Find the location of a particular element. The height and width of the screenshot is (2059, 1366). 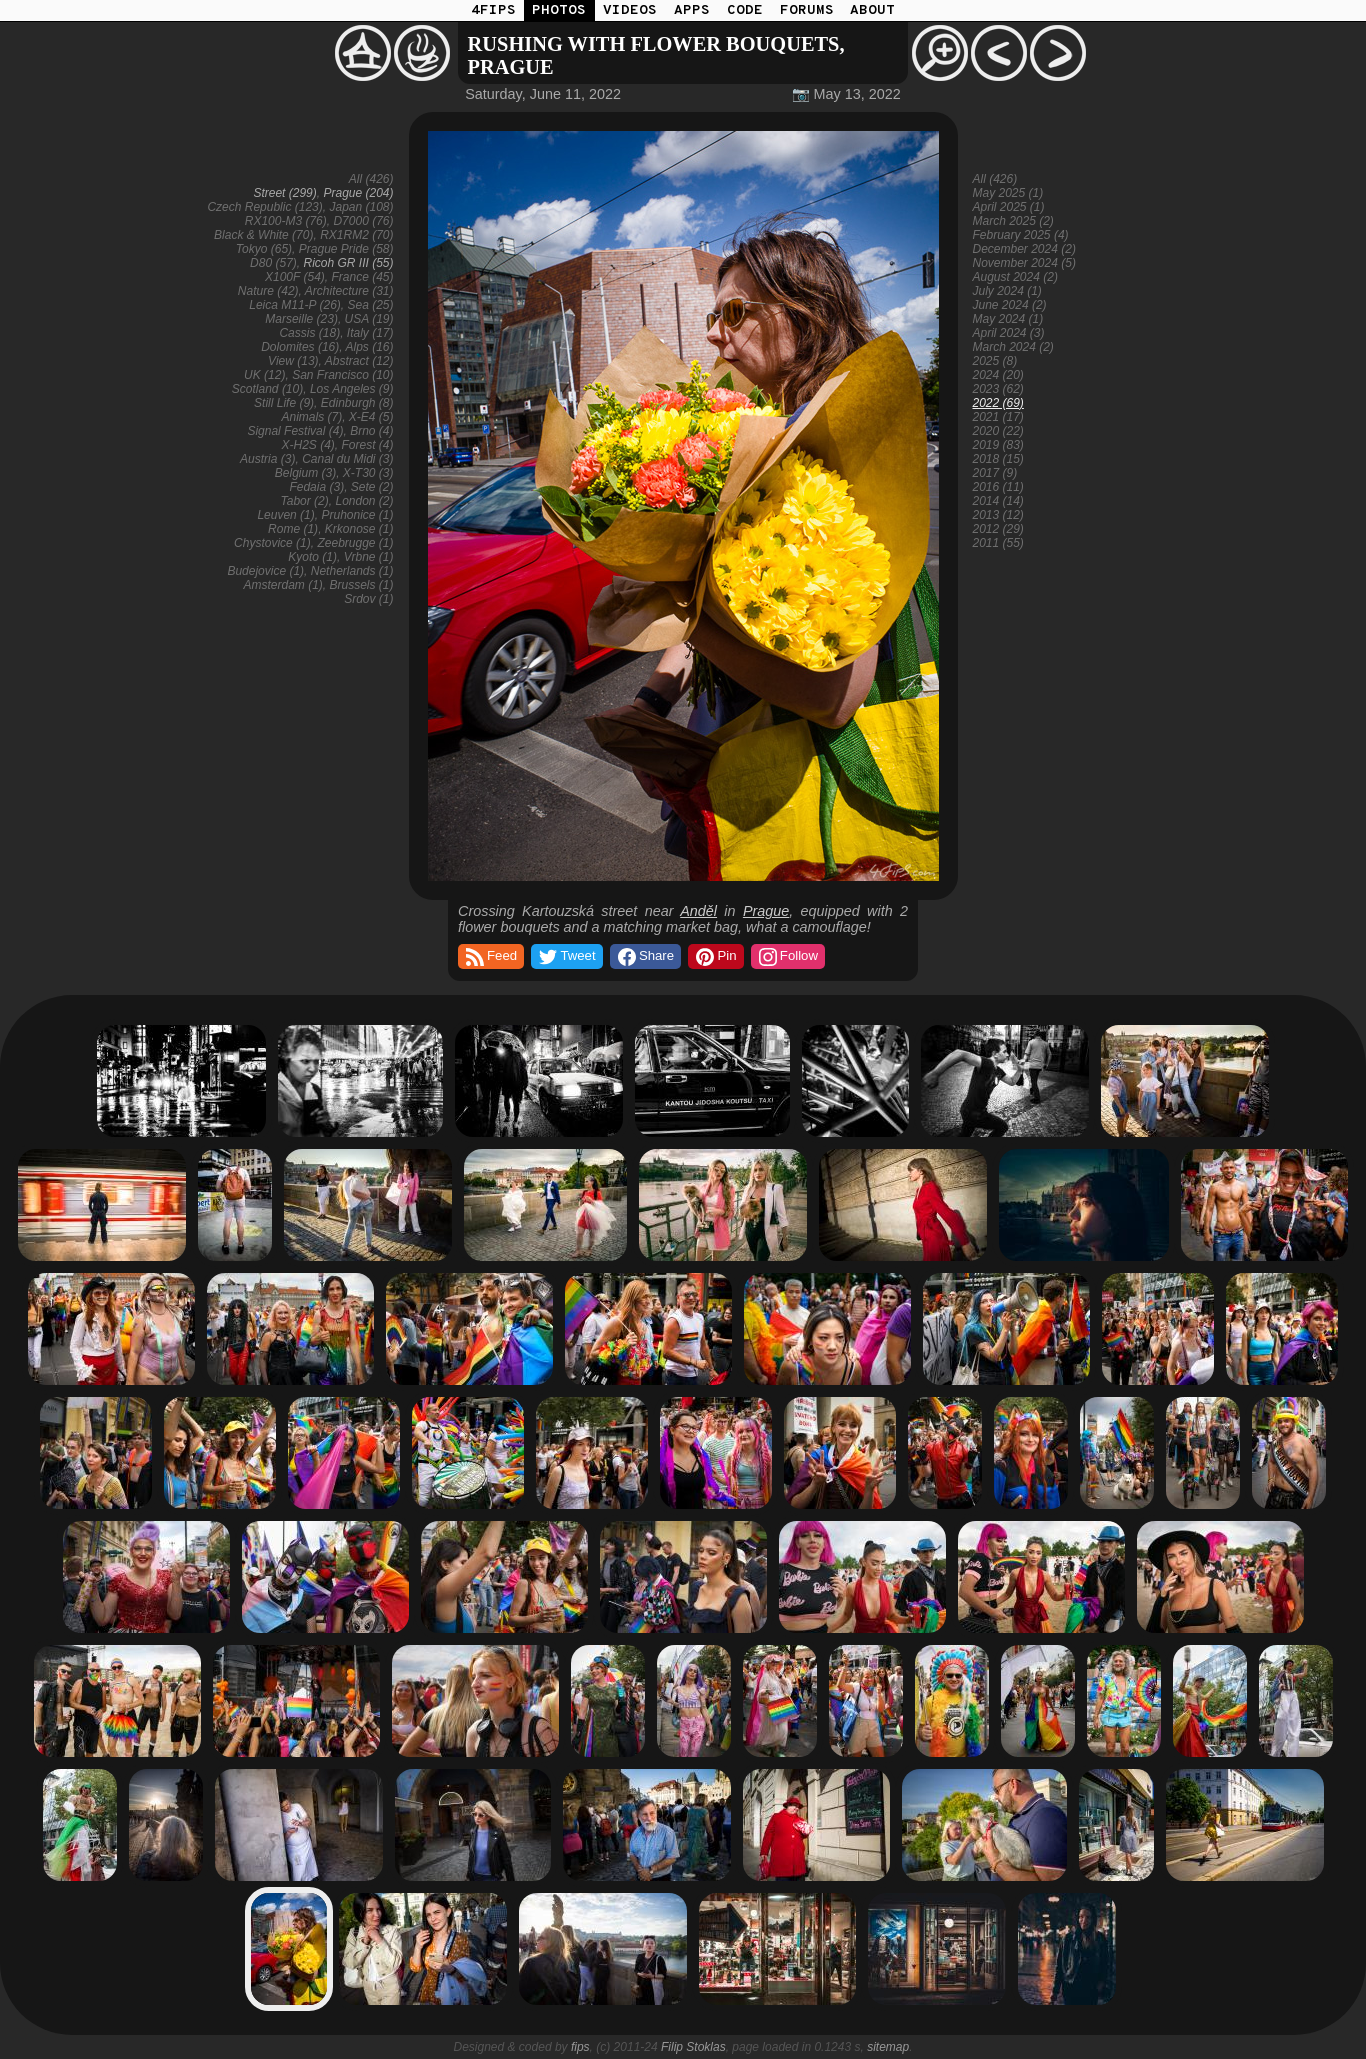

USA (19) is located at coordinates (369, 319).